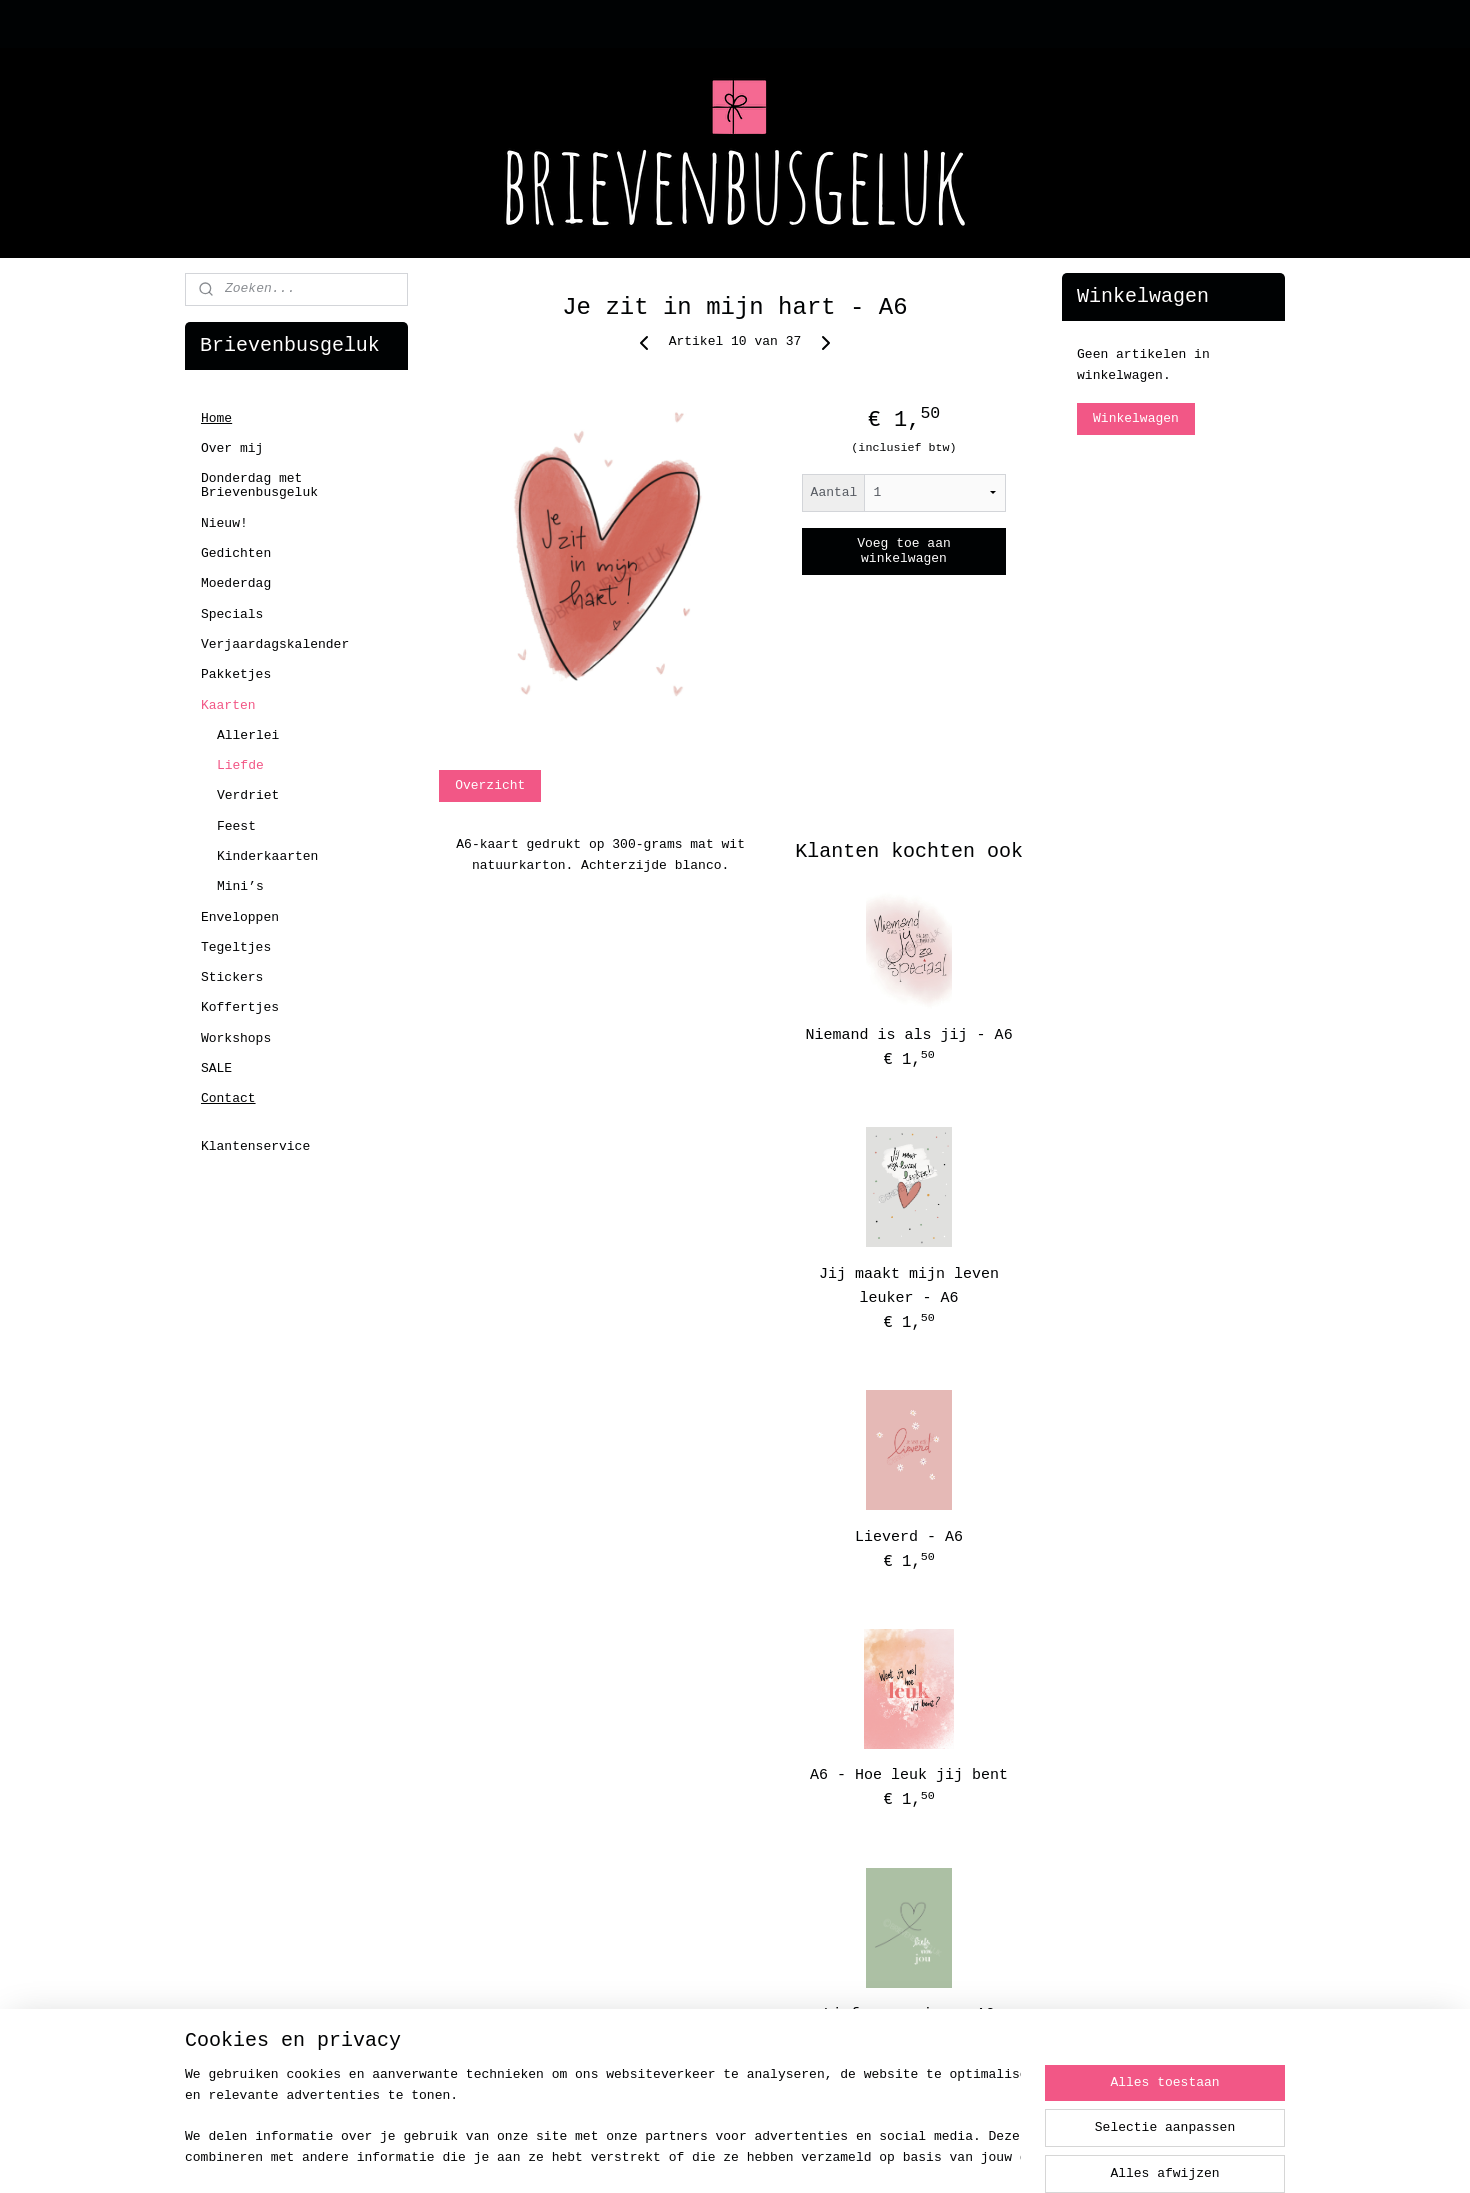  What do you see at coordinates (909, 1537) in the screenshot?
I see `Lieverd - A6` at bounding box center [909, 1537].